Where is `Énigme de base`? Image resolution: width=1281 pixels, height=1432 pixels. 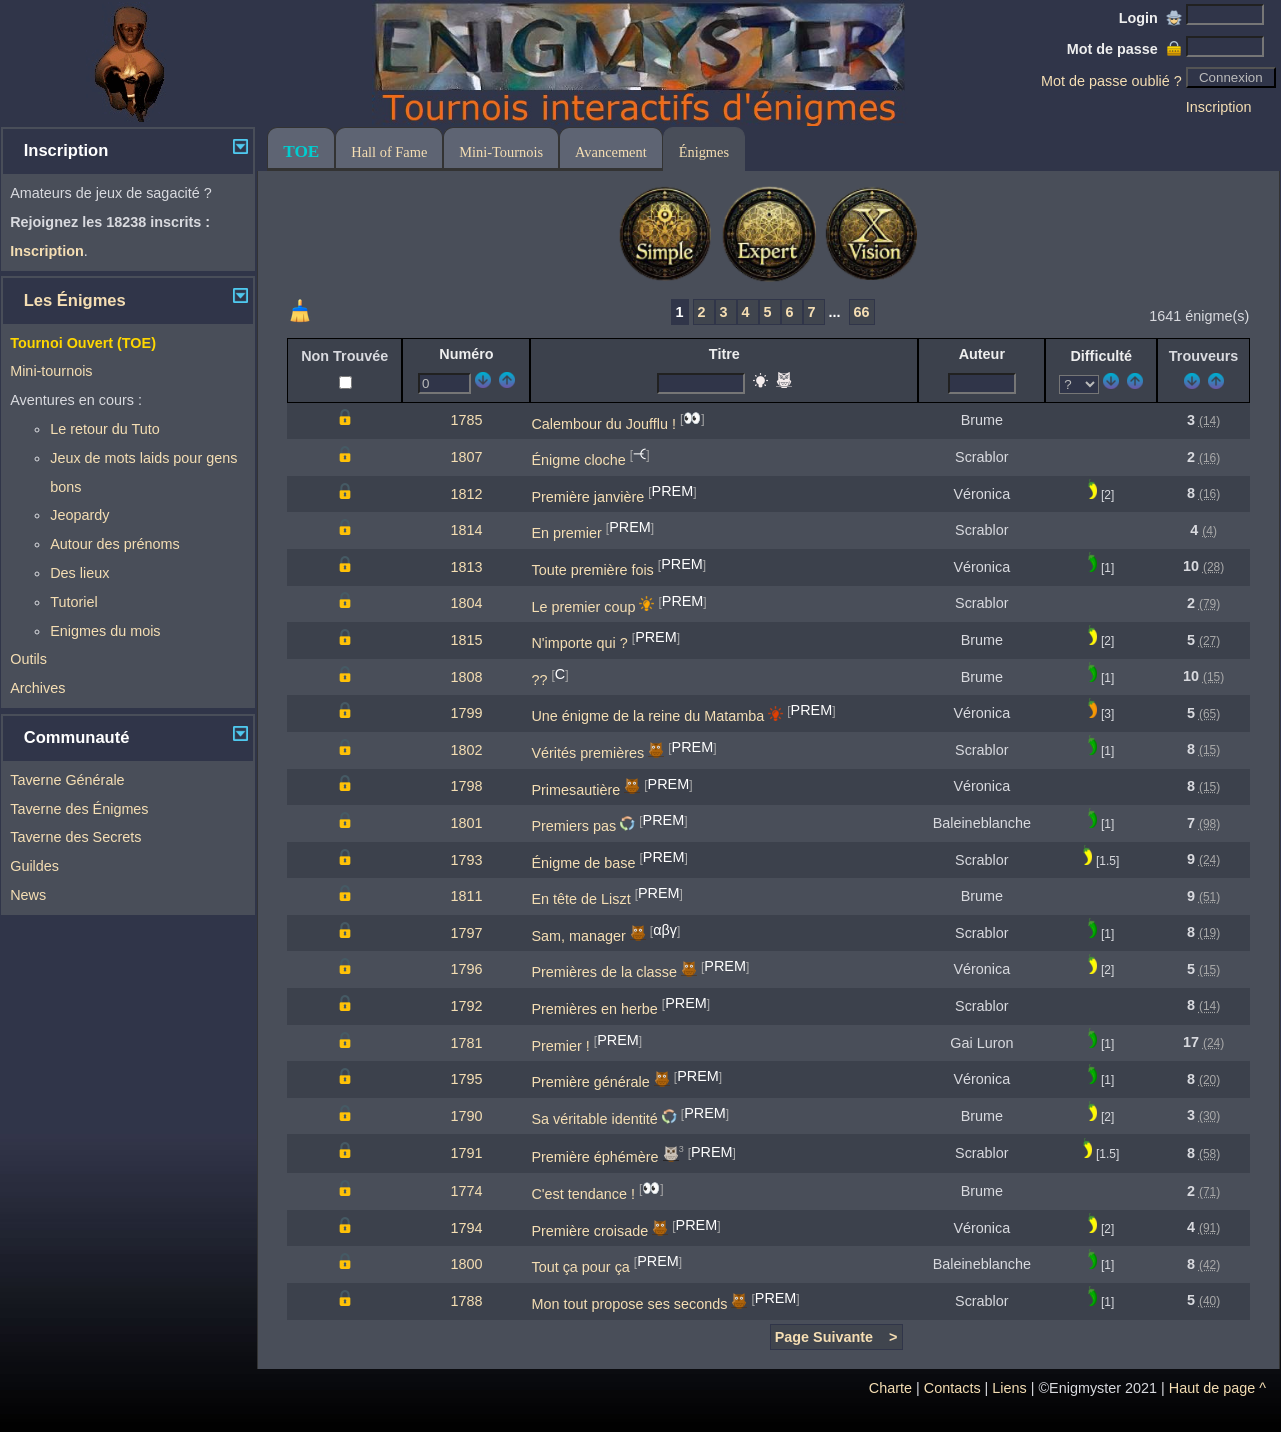 Énigme de base is located at coordinates (583, 863).